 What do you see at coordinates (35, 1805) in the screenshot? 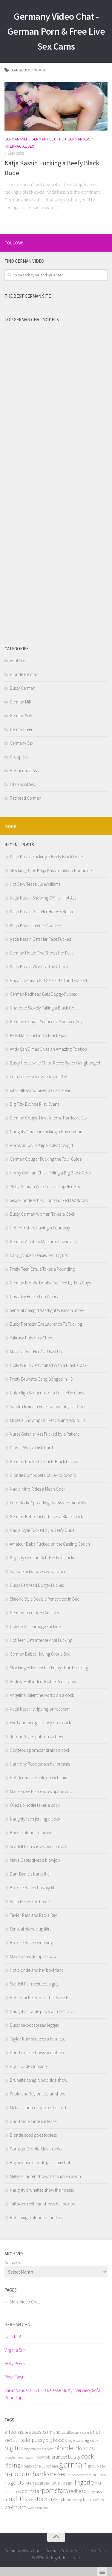
I see `Oiled up hottie takes a cock` at bounding box center [35, 1805].